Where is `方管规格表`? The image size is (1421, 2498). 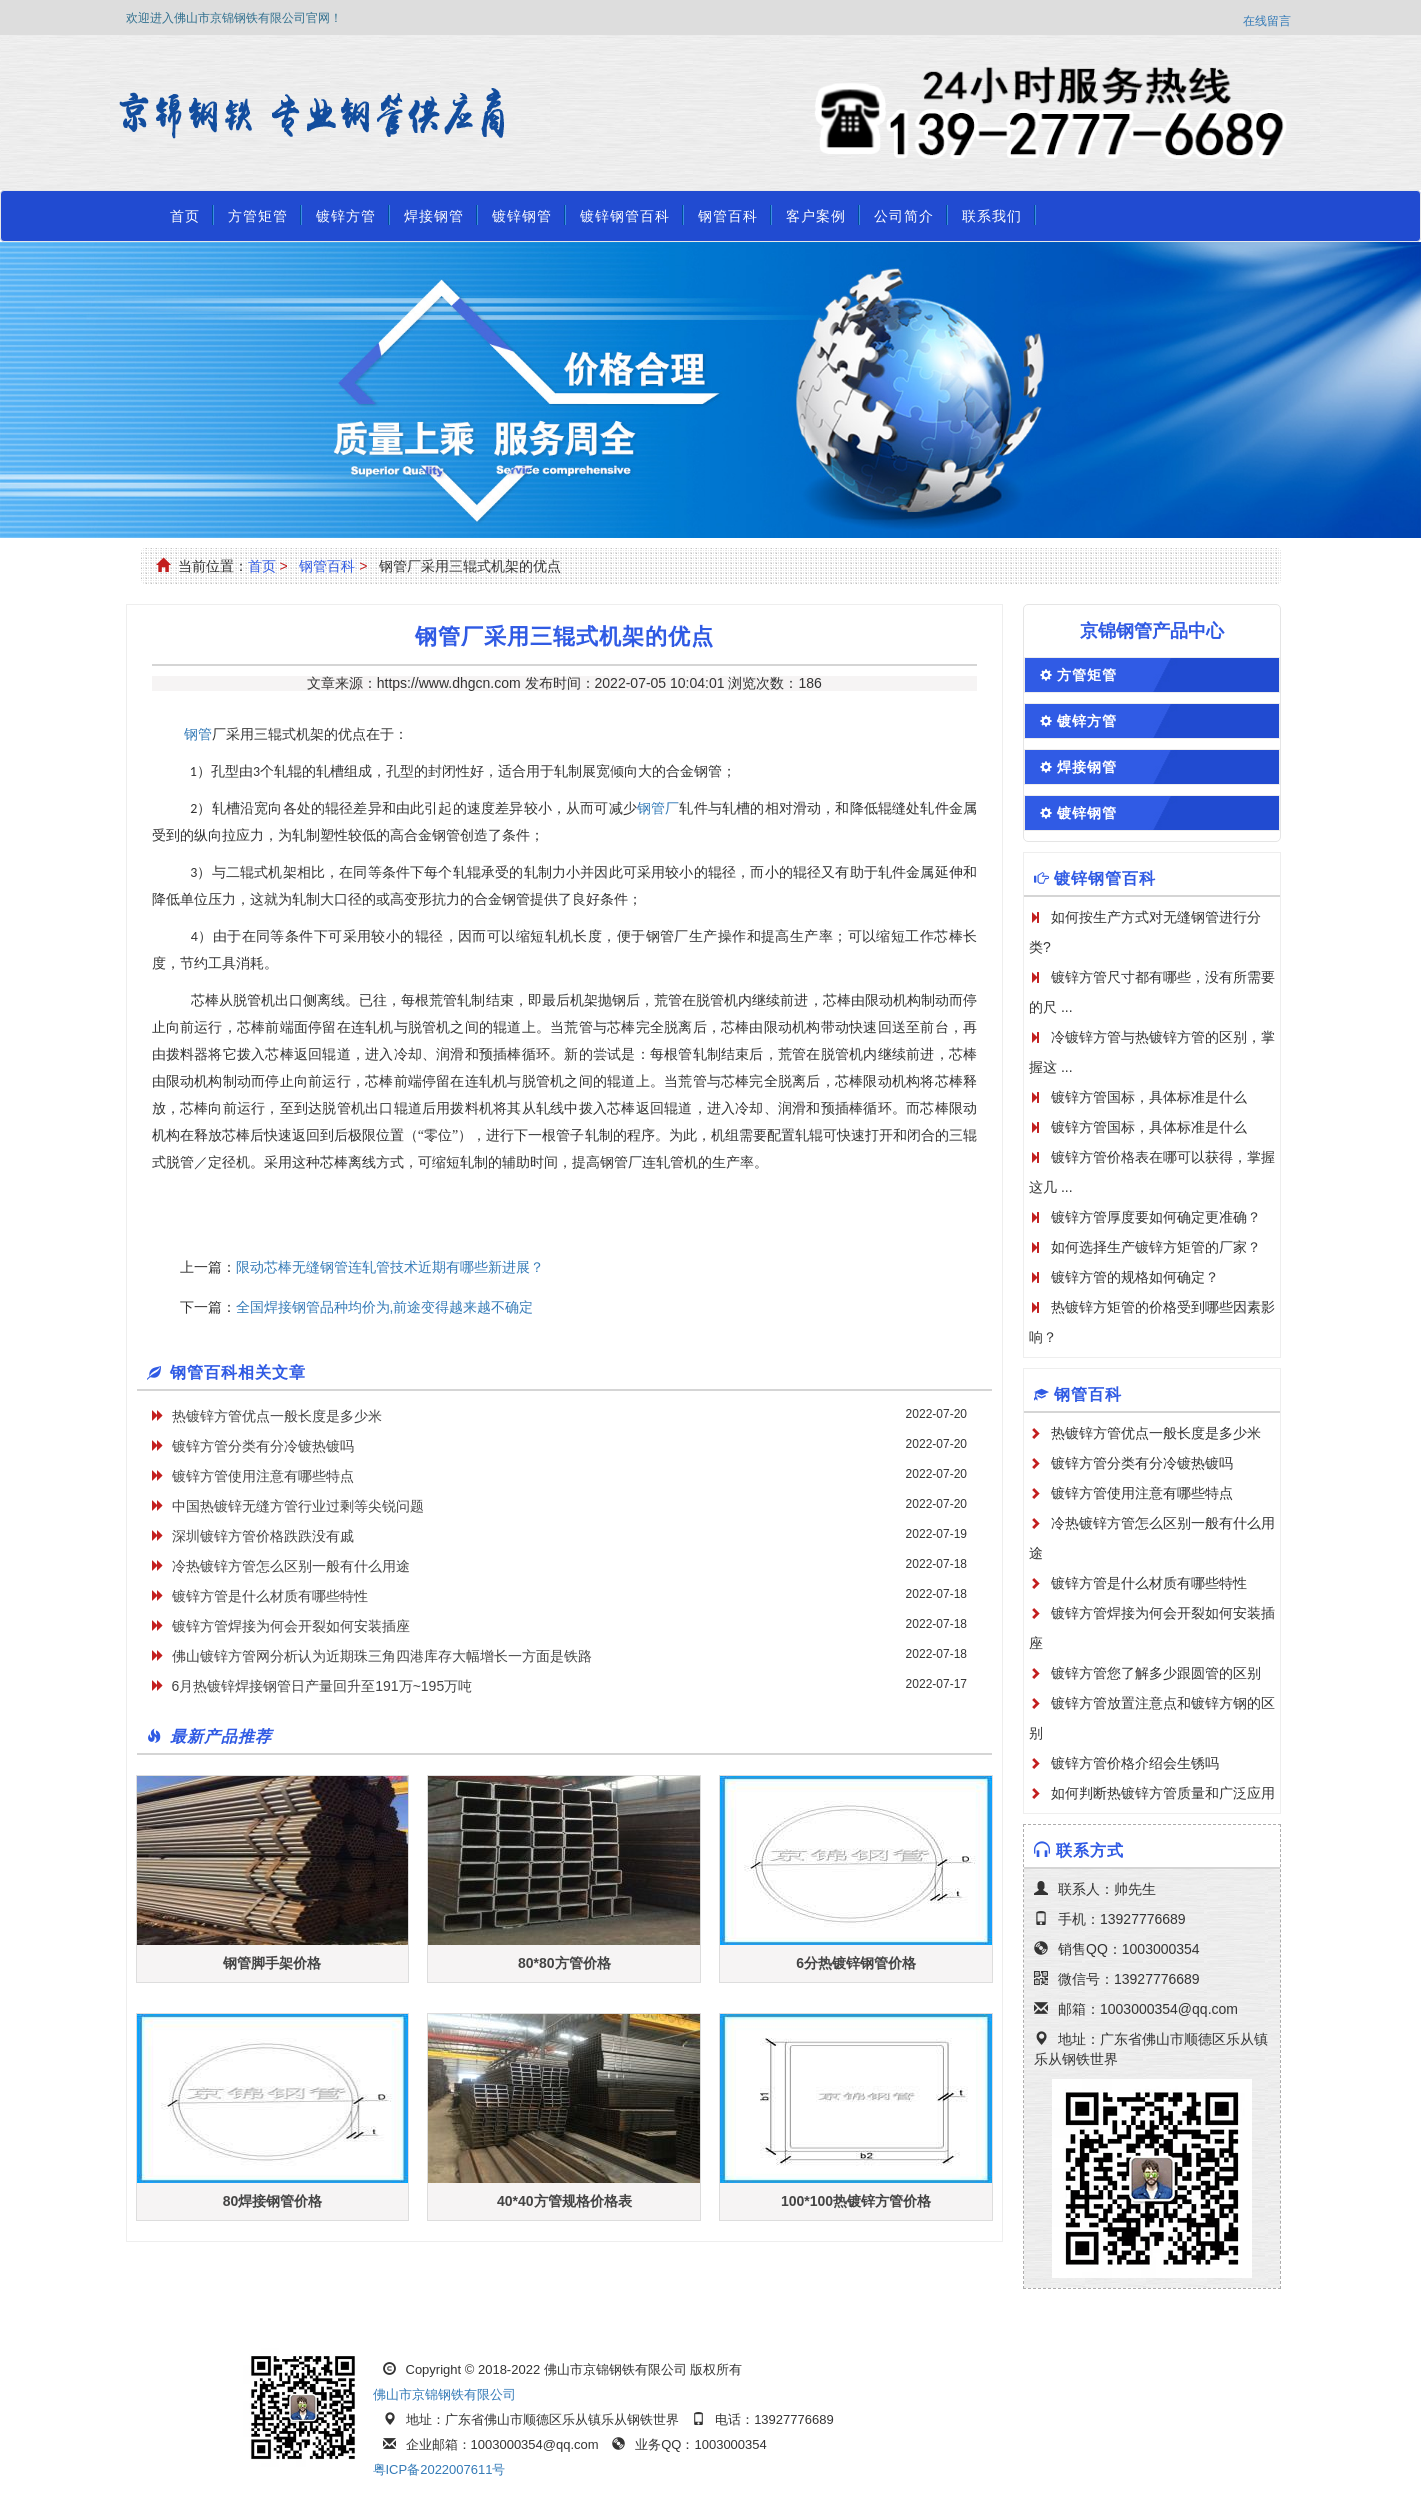
方管规格表 is located at coordinates (807, 2317).